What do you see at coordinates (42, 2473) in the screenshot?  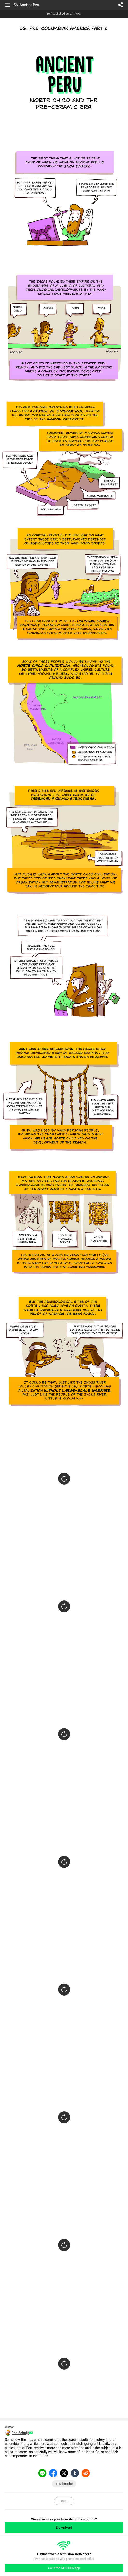 I see `LINE` at bounding box center [42, 2473].